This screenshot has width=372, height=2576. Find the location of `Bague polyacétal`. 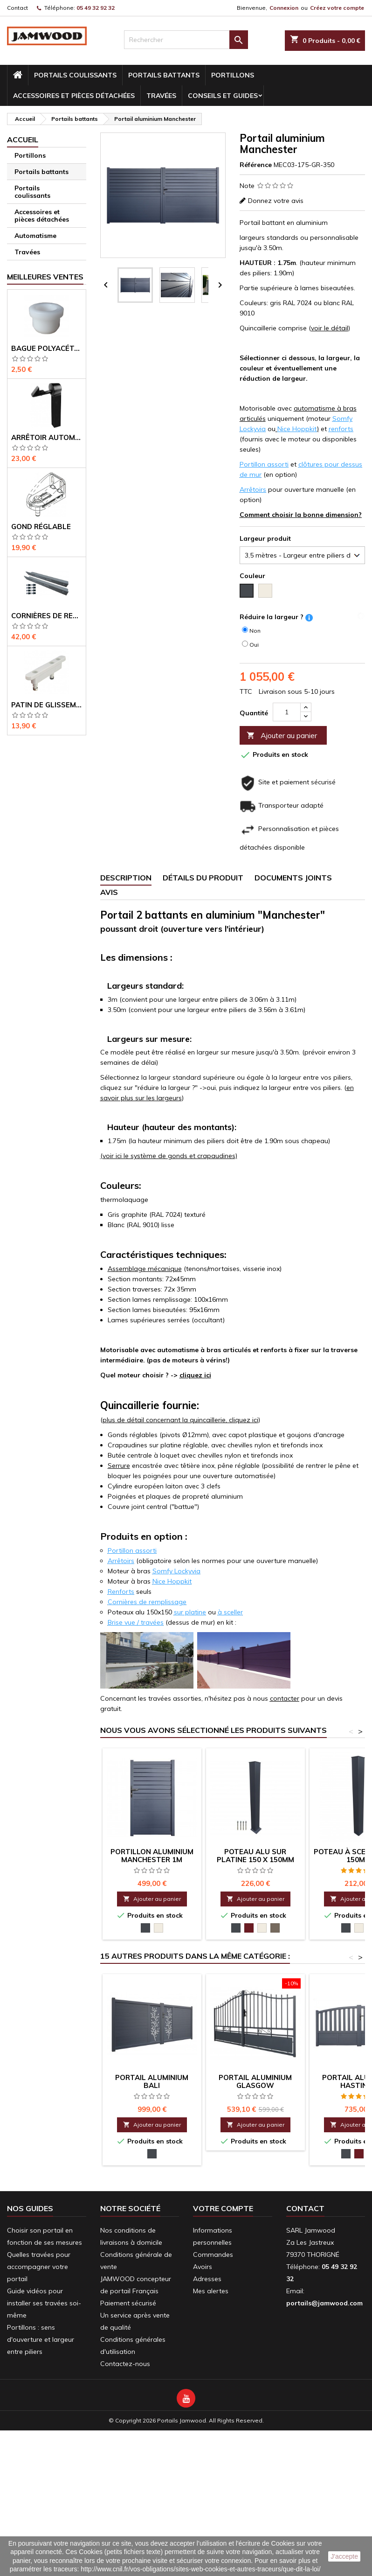

Bague polyacétal is located at coordinates (46, 348).